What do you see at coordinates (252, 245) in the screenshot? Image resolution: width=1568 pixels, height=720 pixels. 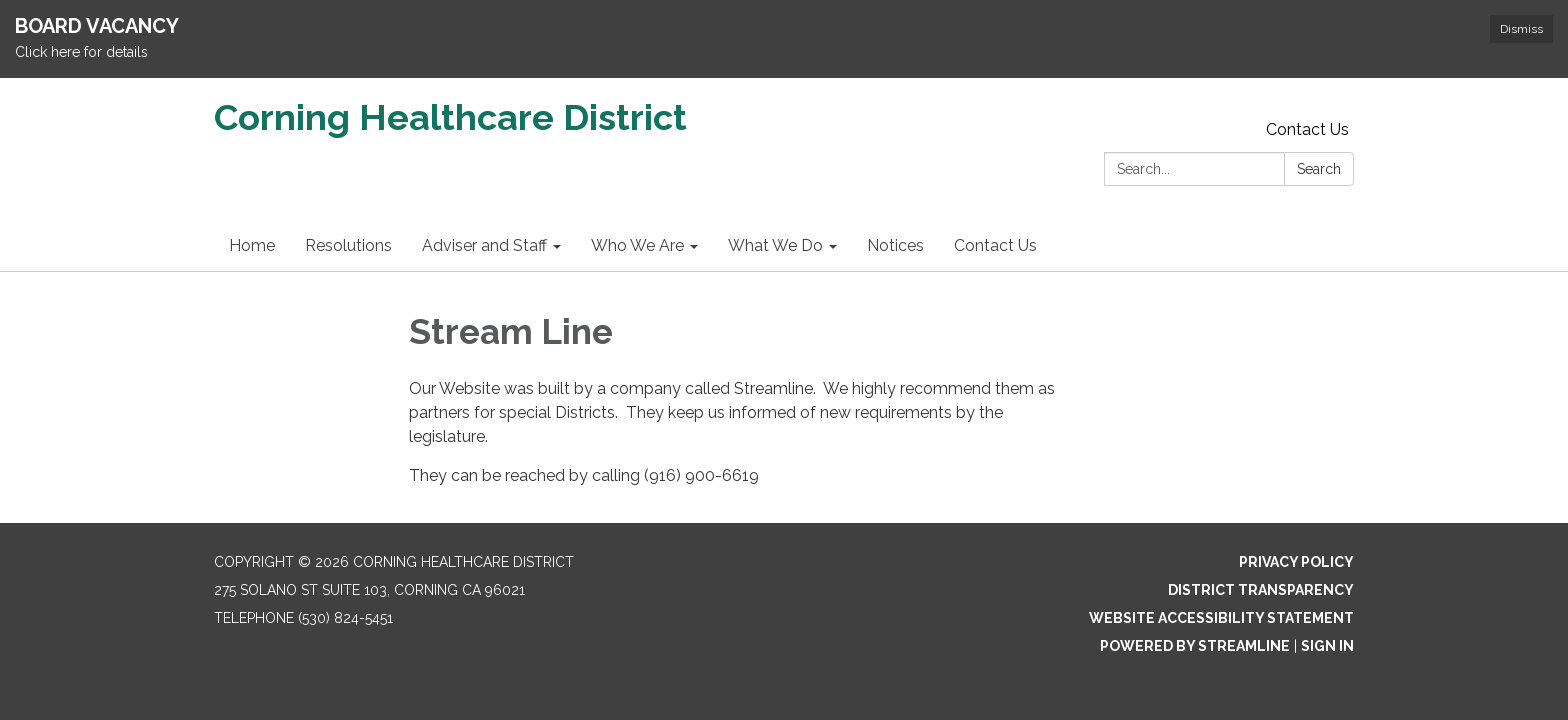 I see `Home [menuitem]` at bounding box center [252, 245].